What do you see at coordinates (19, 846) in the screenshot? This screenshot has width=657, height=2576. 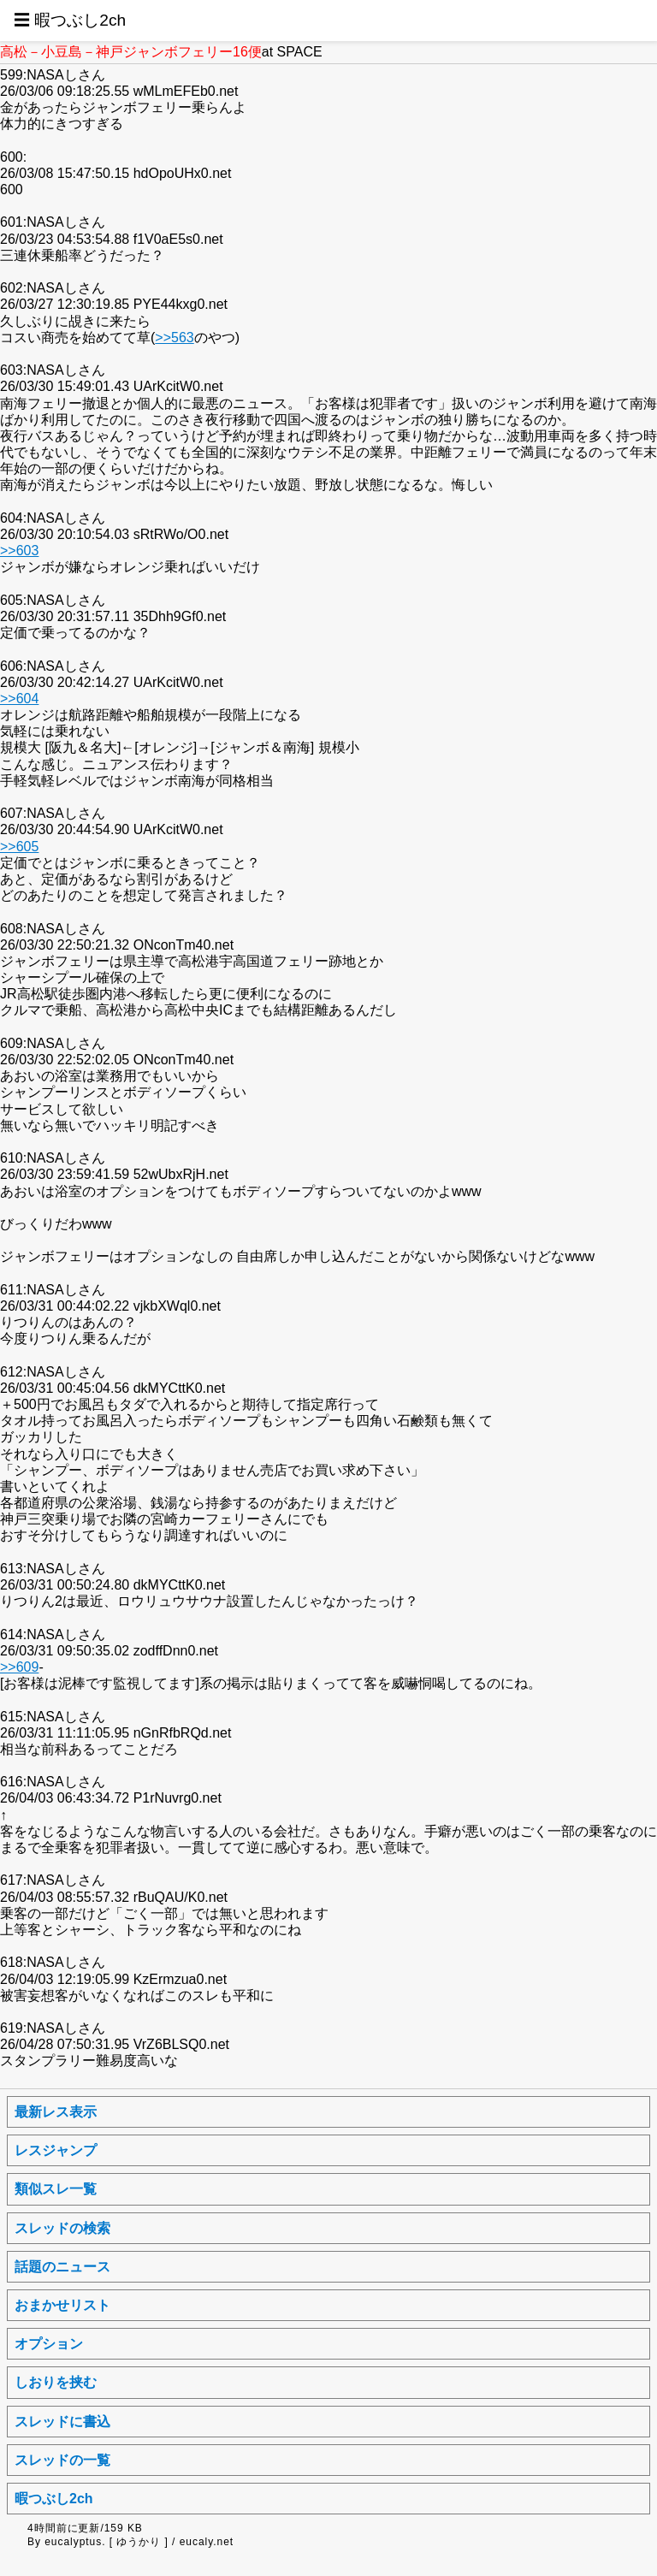 I see `>>605` at bounding box center [19, 846].